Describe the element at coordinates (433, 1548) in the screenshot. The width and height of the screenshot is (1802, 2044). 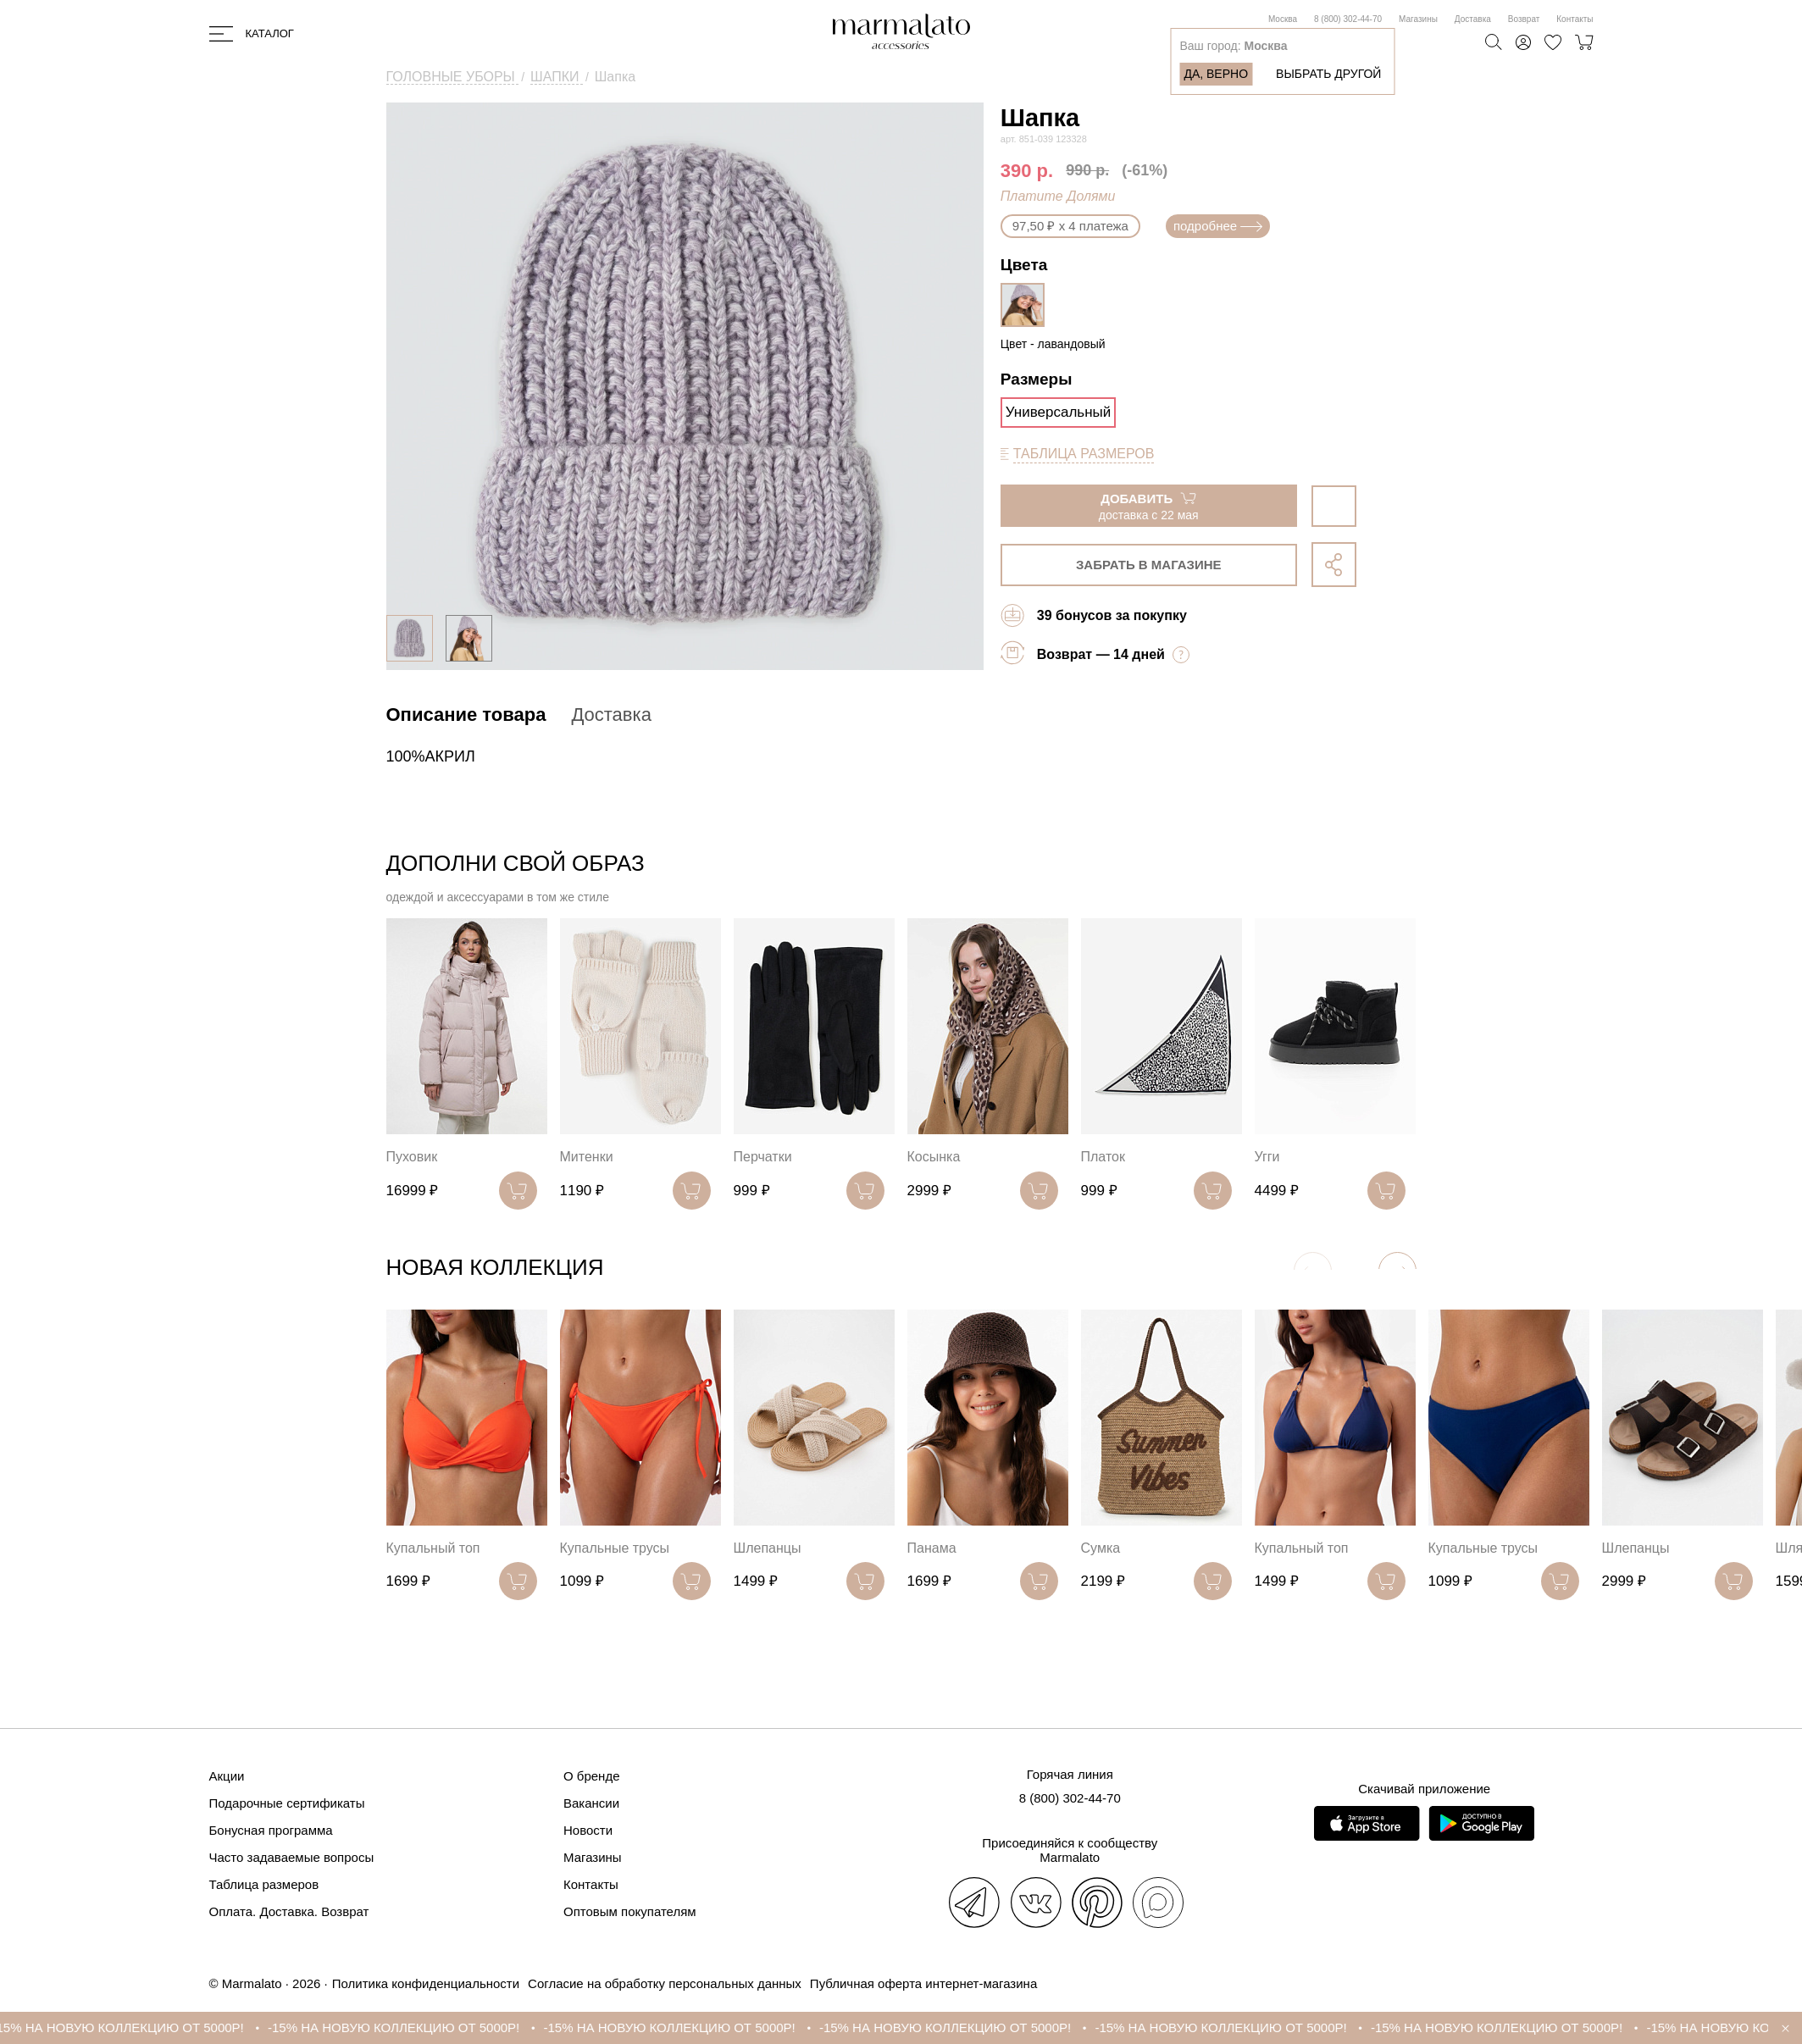
I see `Купальный топ` at that location.